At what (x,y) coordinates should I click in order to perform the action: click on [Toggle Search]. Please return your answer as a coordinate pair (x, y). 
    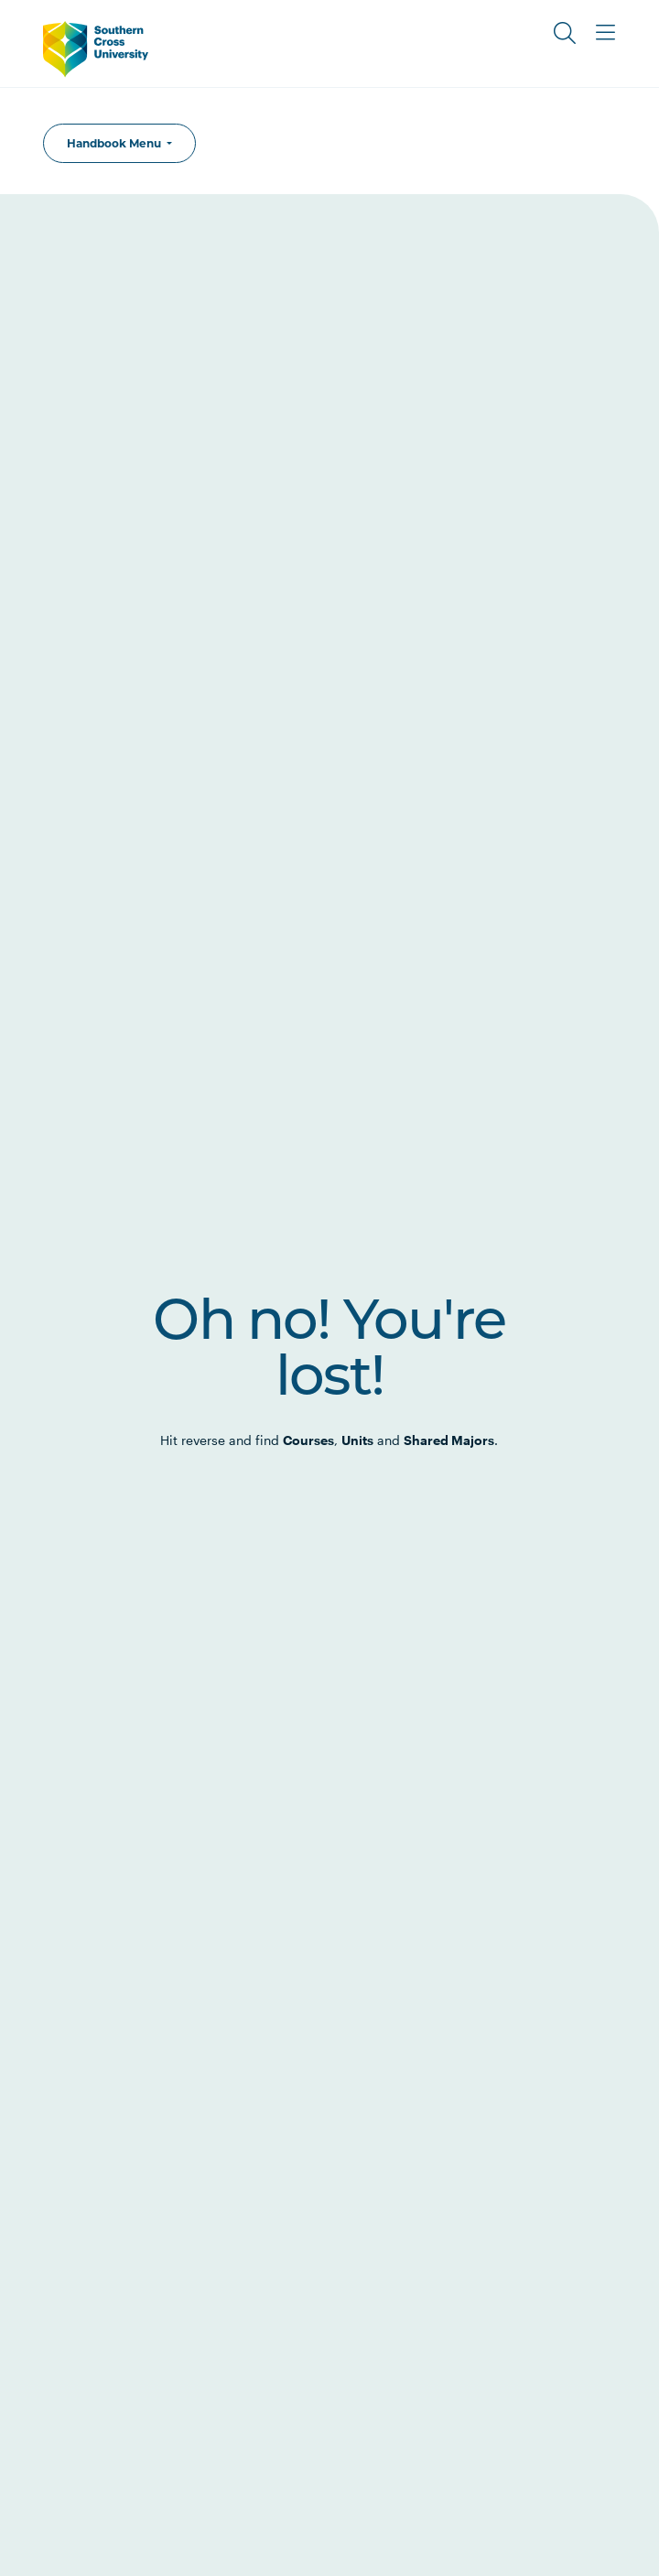
    Looking at the image, I should click on (565, 33).